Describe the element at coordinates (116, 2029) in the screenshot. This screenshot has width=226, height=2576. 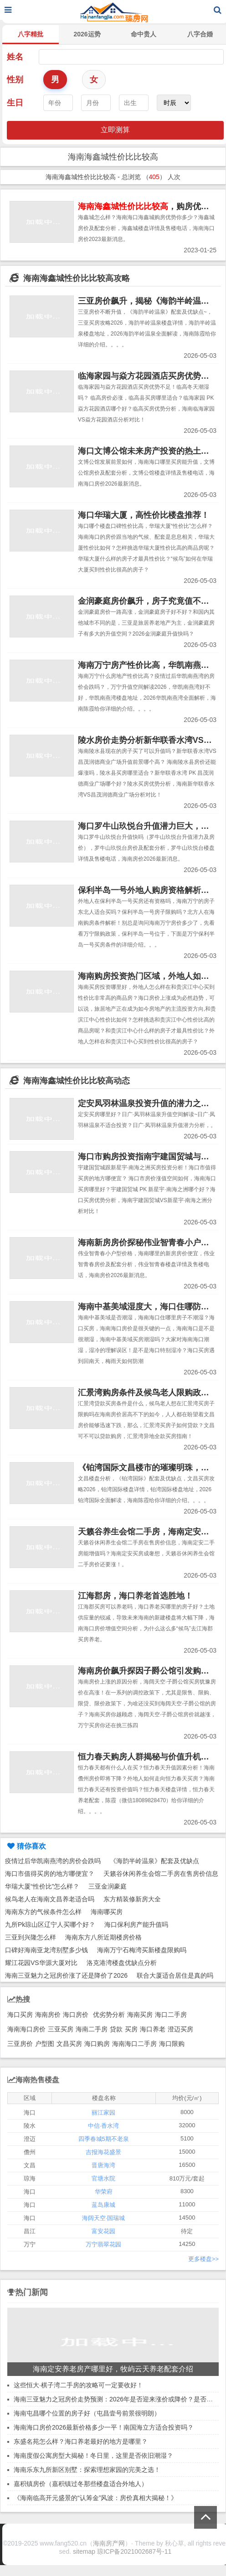
I see `贷款` at that location.